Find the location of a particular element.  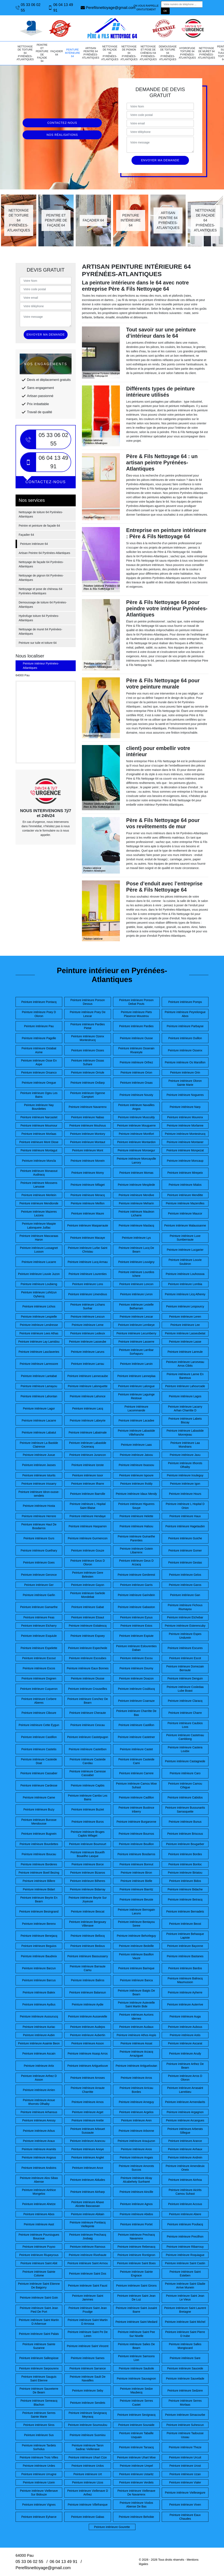

Peinture intérieure Lasseube is located at coordinates (87, 1341).